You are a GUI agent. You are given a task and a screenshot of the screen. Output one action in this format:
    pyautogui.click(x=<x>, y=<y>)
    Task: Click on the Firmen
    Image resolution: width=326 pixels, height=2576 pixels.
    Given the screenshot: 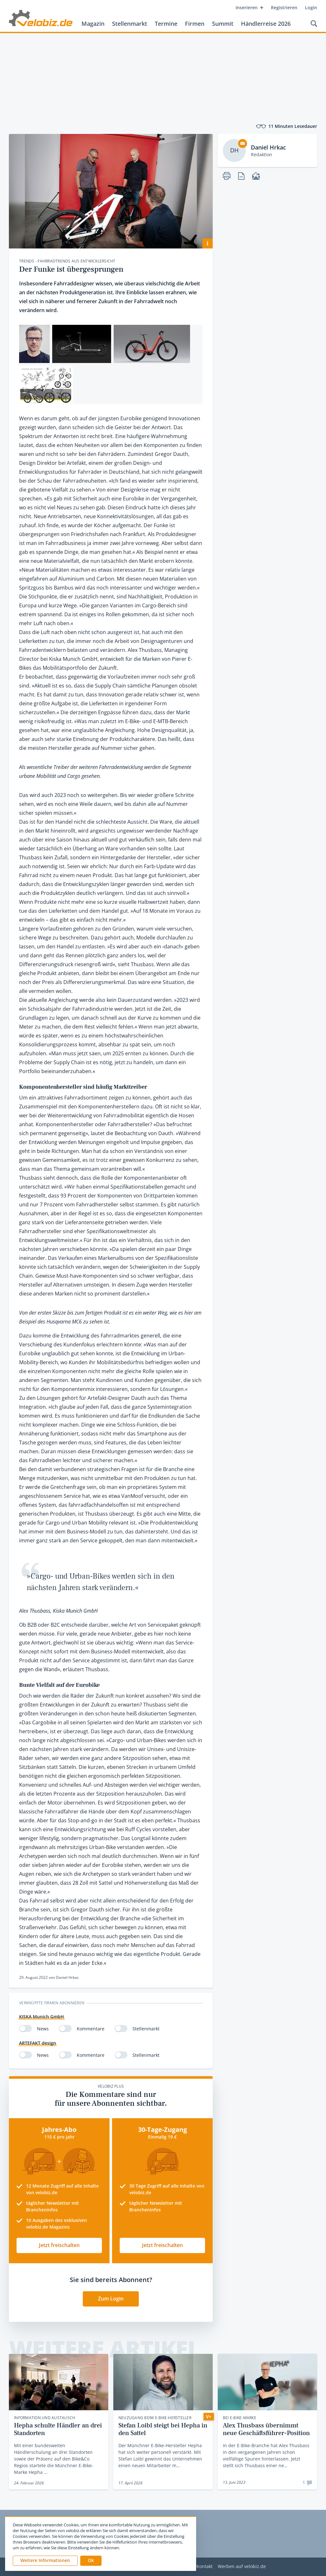 What is the action you would take?
    pyautogui.click(x=194, y=23)
    